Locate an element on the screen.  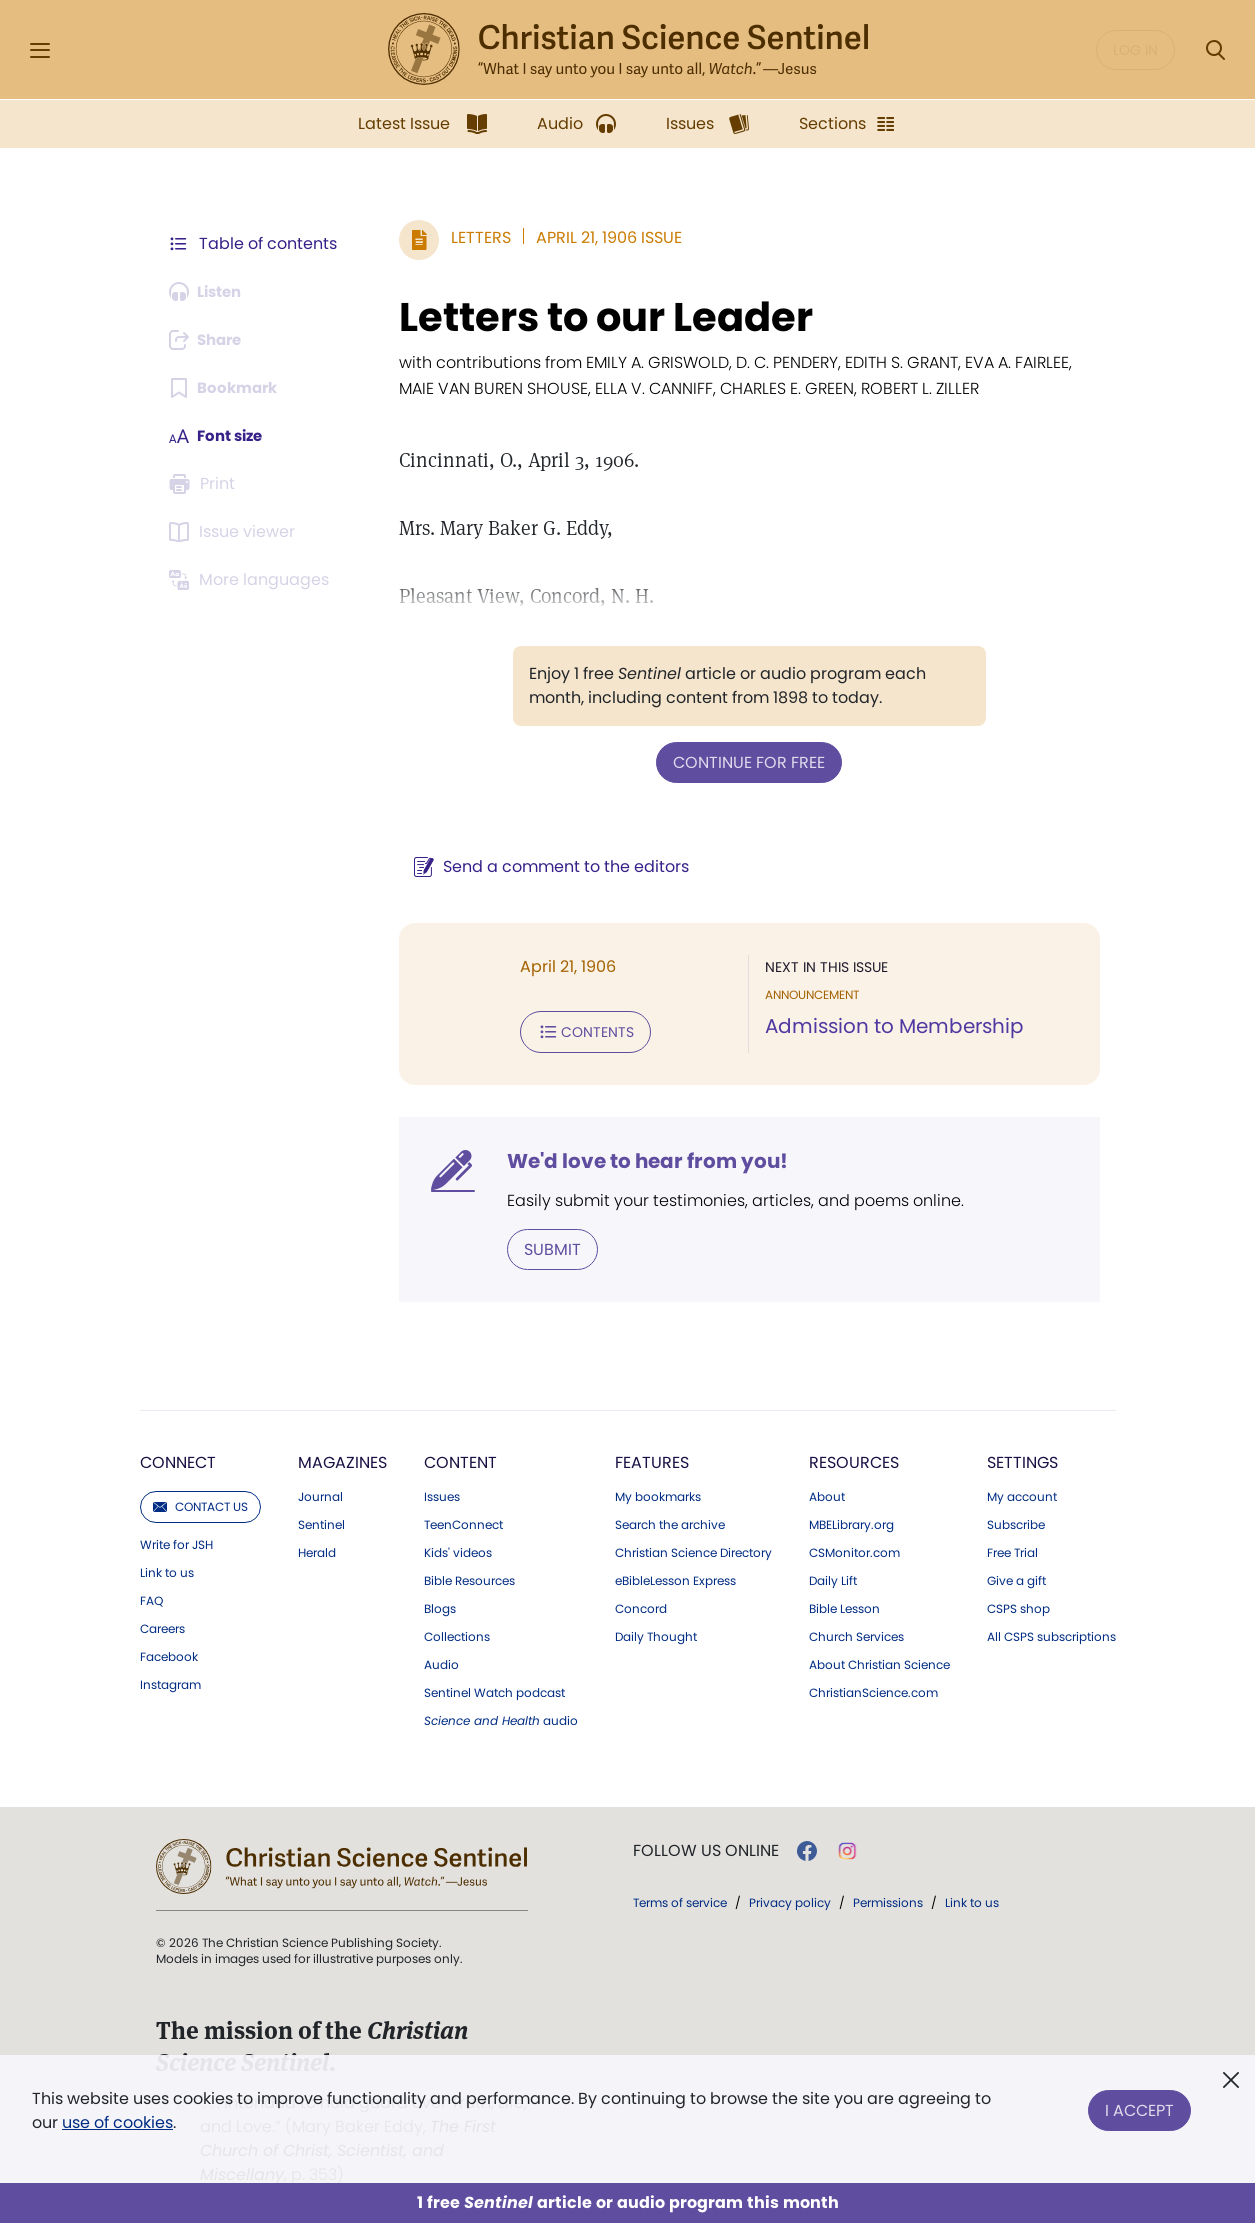
audio is located at coordinates (501, 1717).